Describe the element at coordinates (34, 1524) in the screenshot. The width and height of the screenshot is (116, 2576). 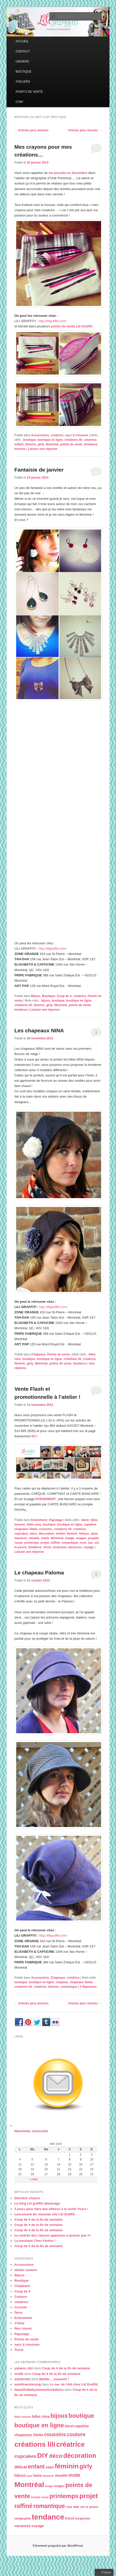
I see `bibis nina` at that location.